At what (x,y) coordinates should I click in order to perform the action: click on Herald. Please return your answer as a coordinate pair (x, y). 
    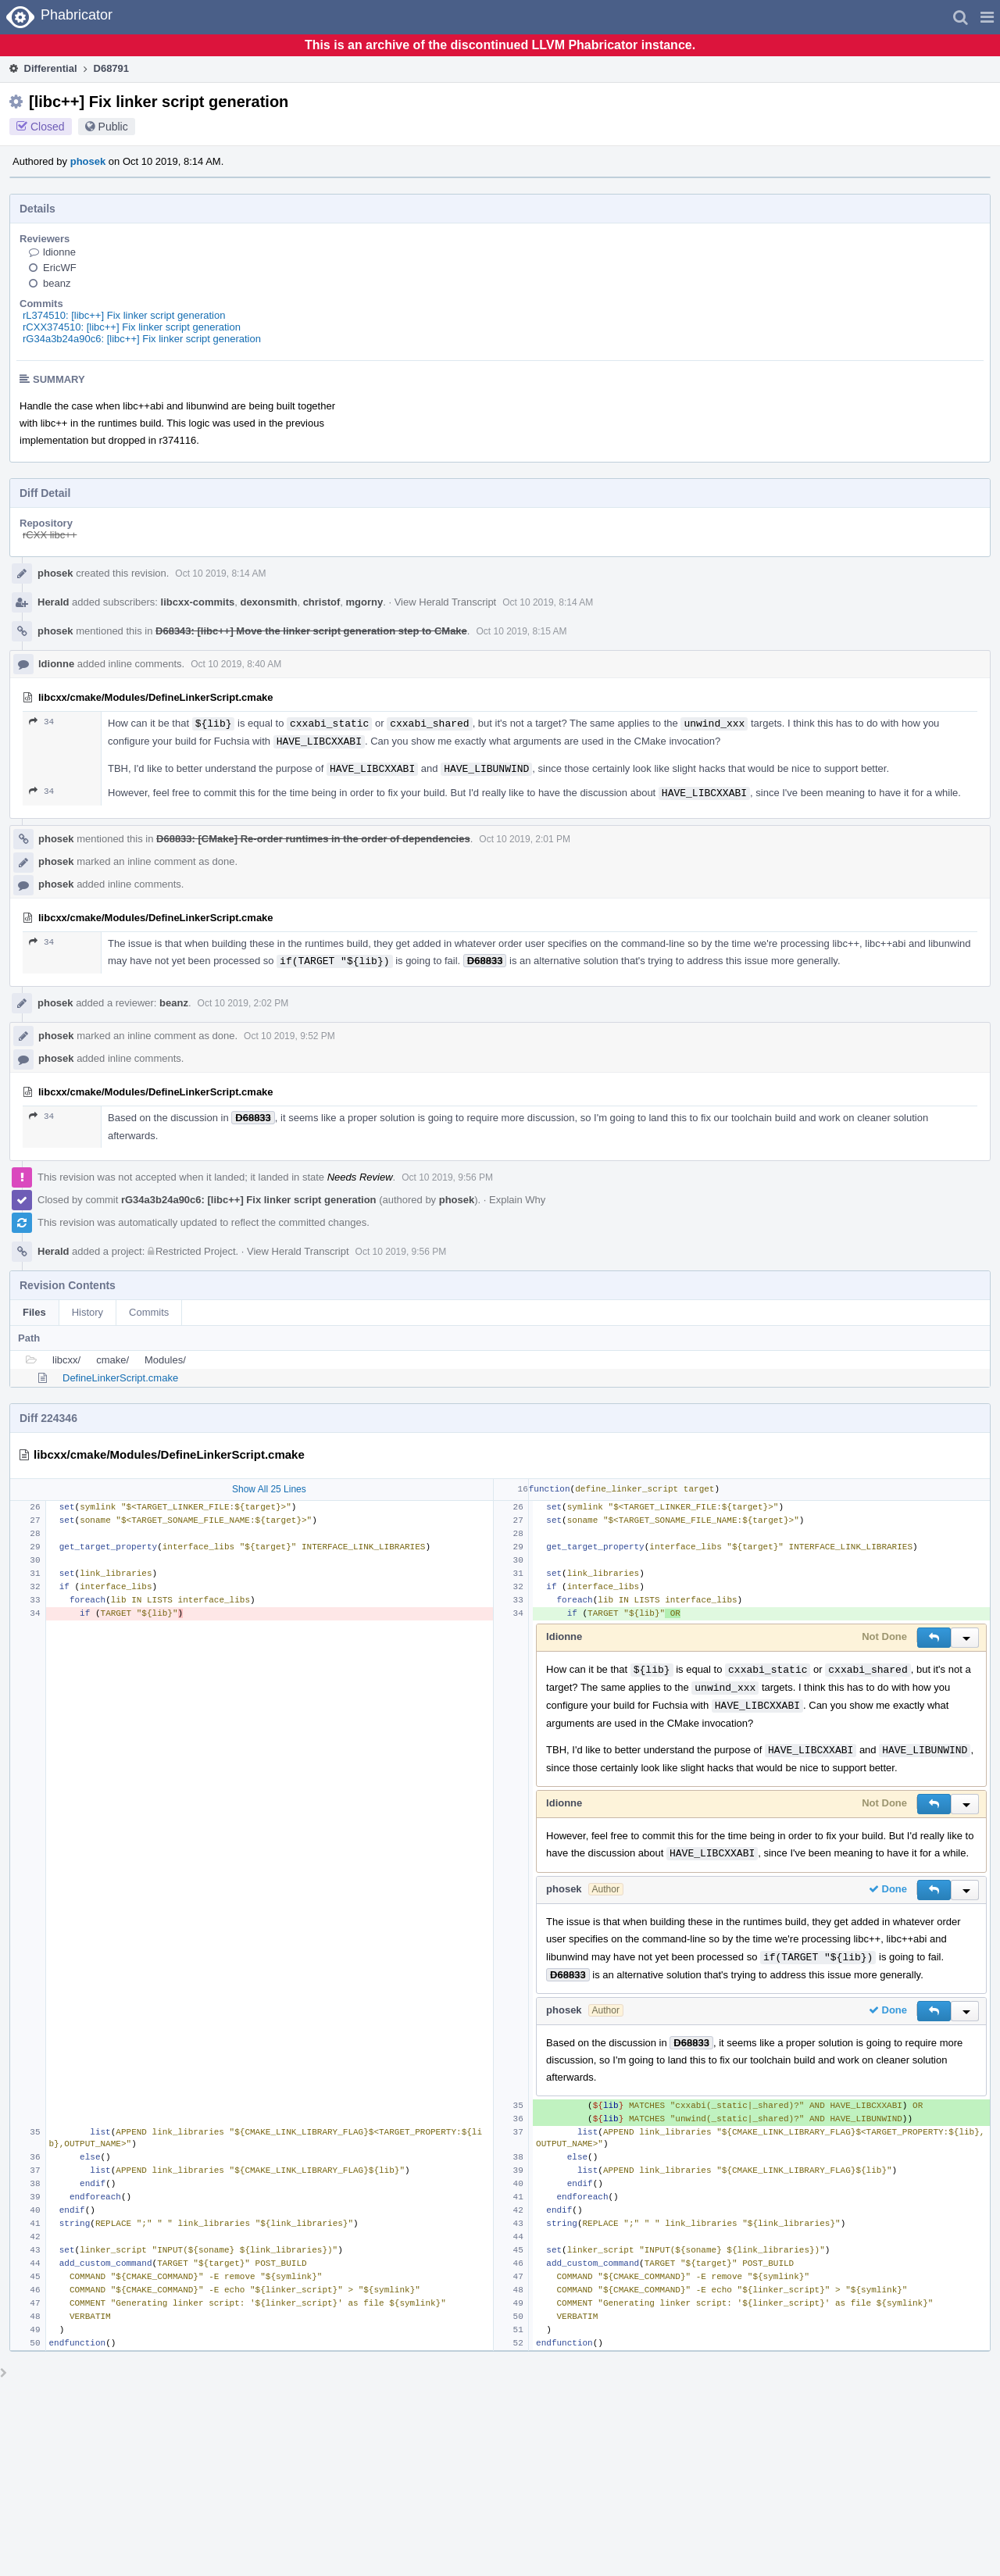
    Looking at the image, I should click on (53, 602).